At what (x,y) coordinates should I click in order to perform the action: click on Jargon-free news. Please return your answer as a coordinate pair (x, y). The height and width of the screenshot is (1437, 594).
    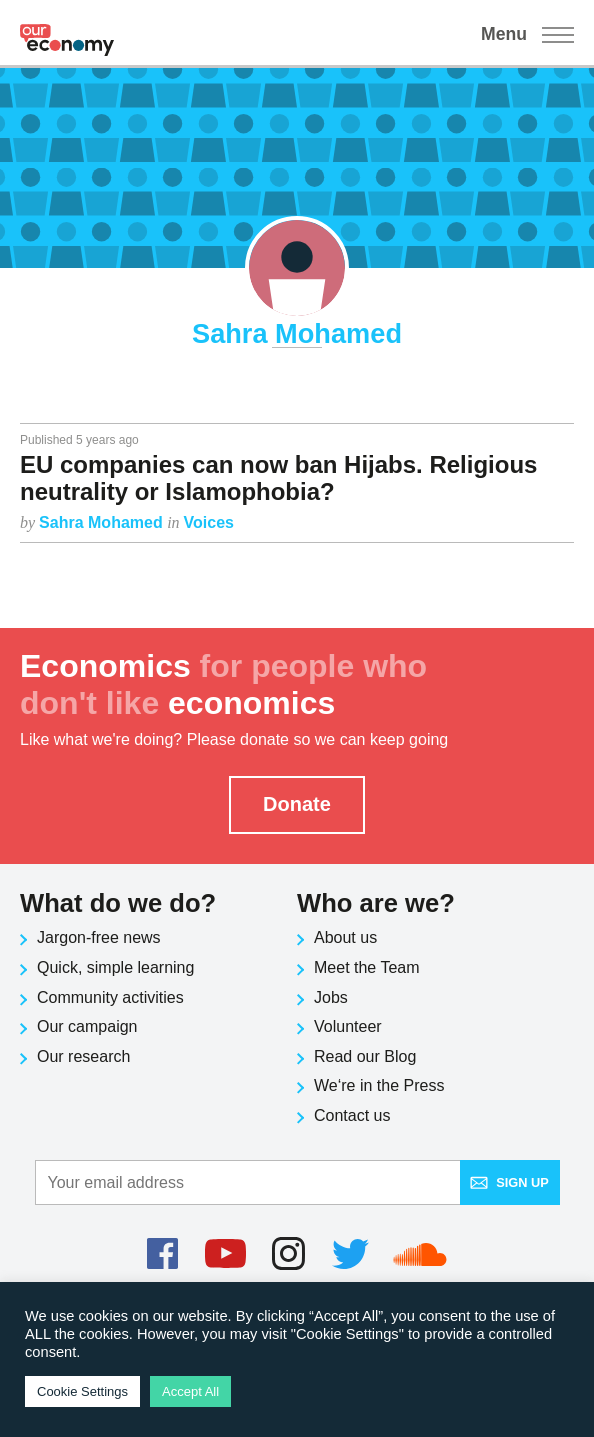
    Looking at the image, I should click on (99, 937).